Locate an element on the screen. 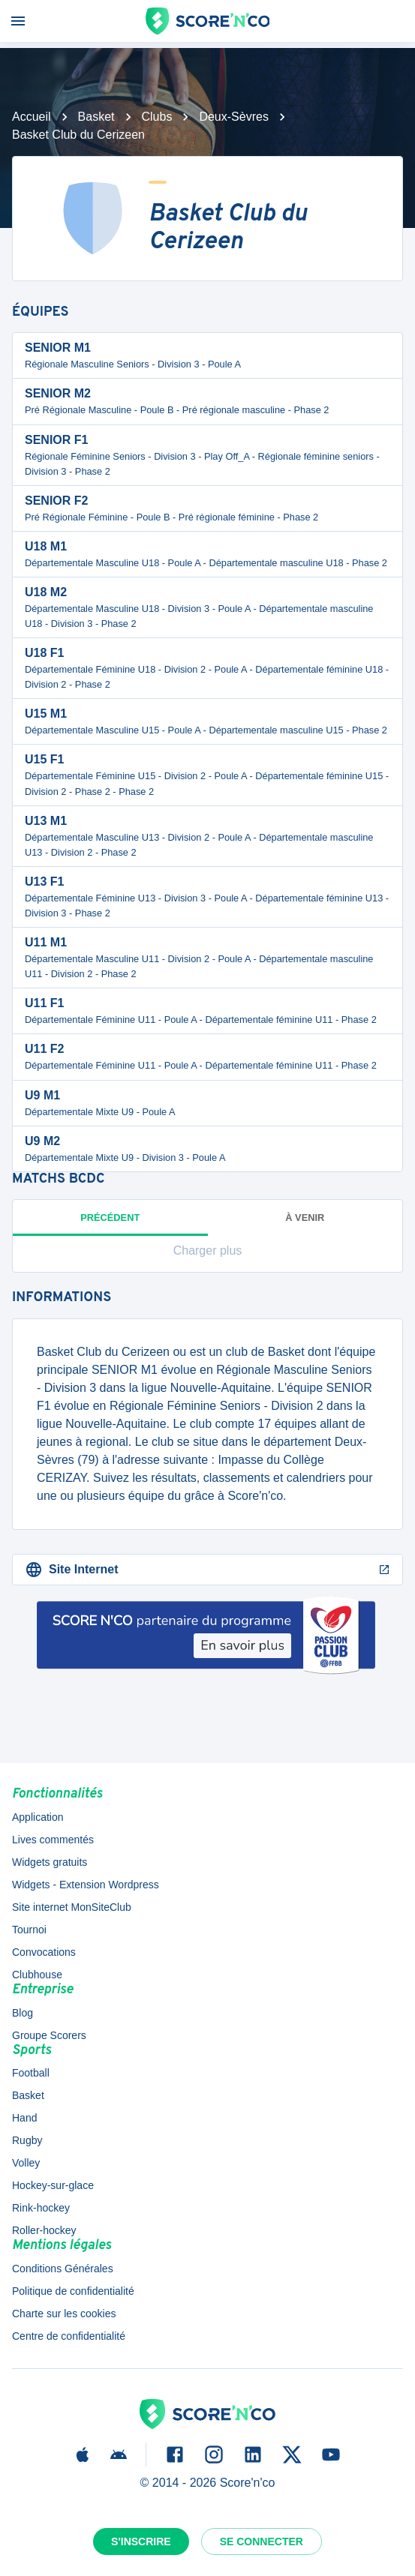 Image resolution: width=415 pixels, height=2576 pixels. Groupe Scorers is located at coordinates (49, 2035).